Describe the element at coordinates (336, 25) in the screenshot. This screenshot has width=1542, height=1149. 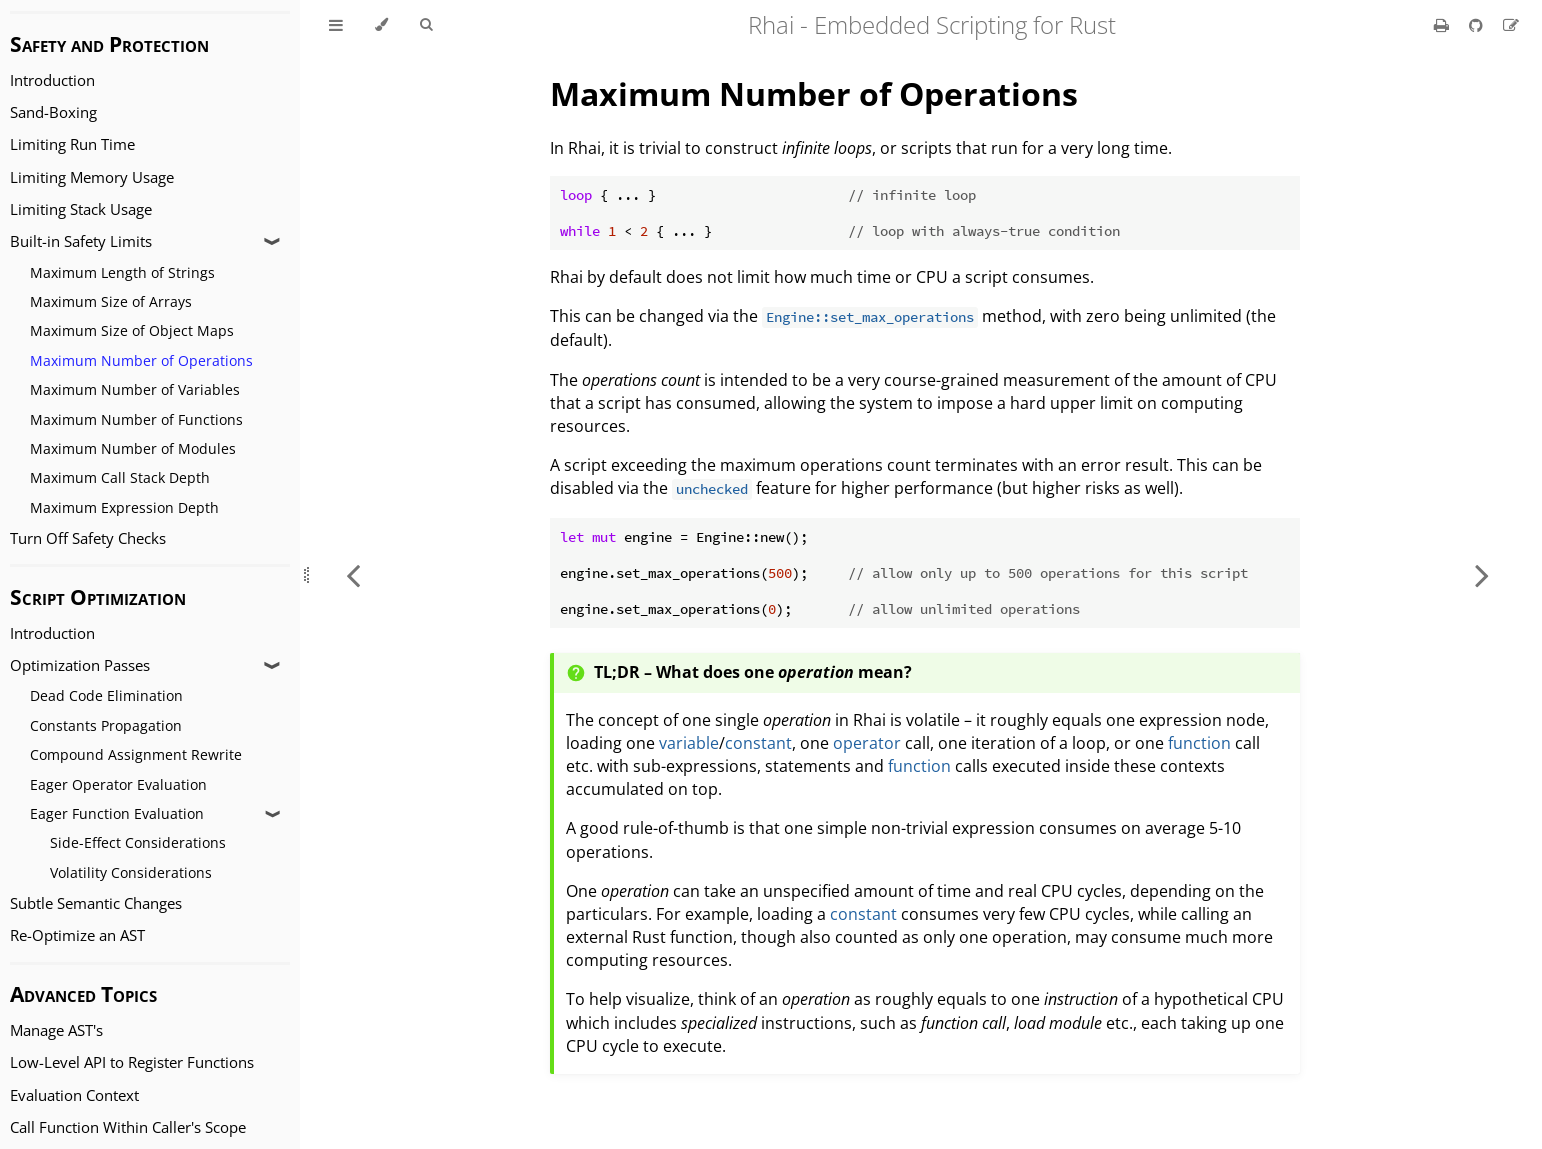
I see `[Toggle Table of Contents]` at that location.